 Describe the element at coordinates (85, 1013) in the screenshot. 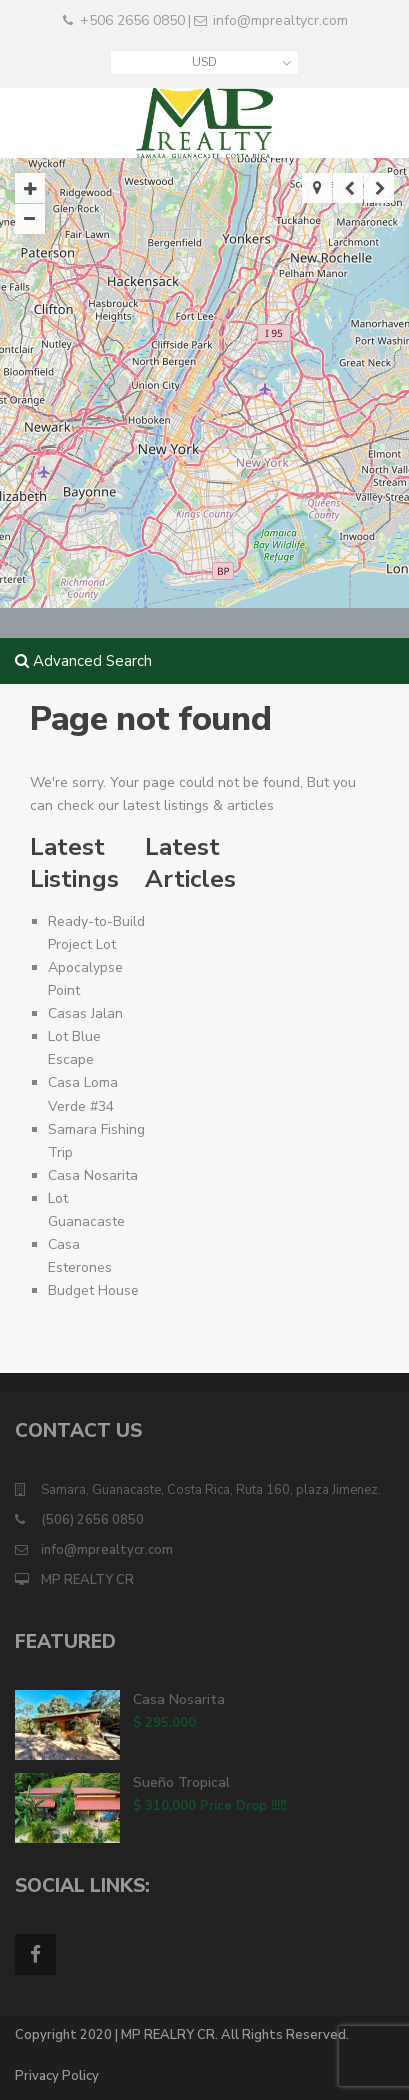

I see `Casas Jalan` at that location.